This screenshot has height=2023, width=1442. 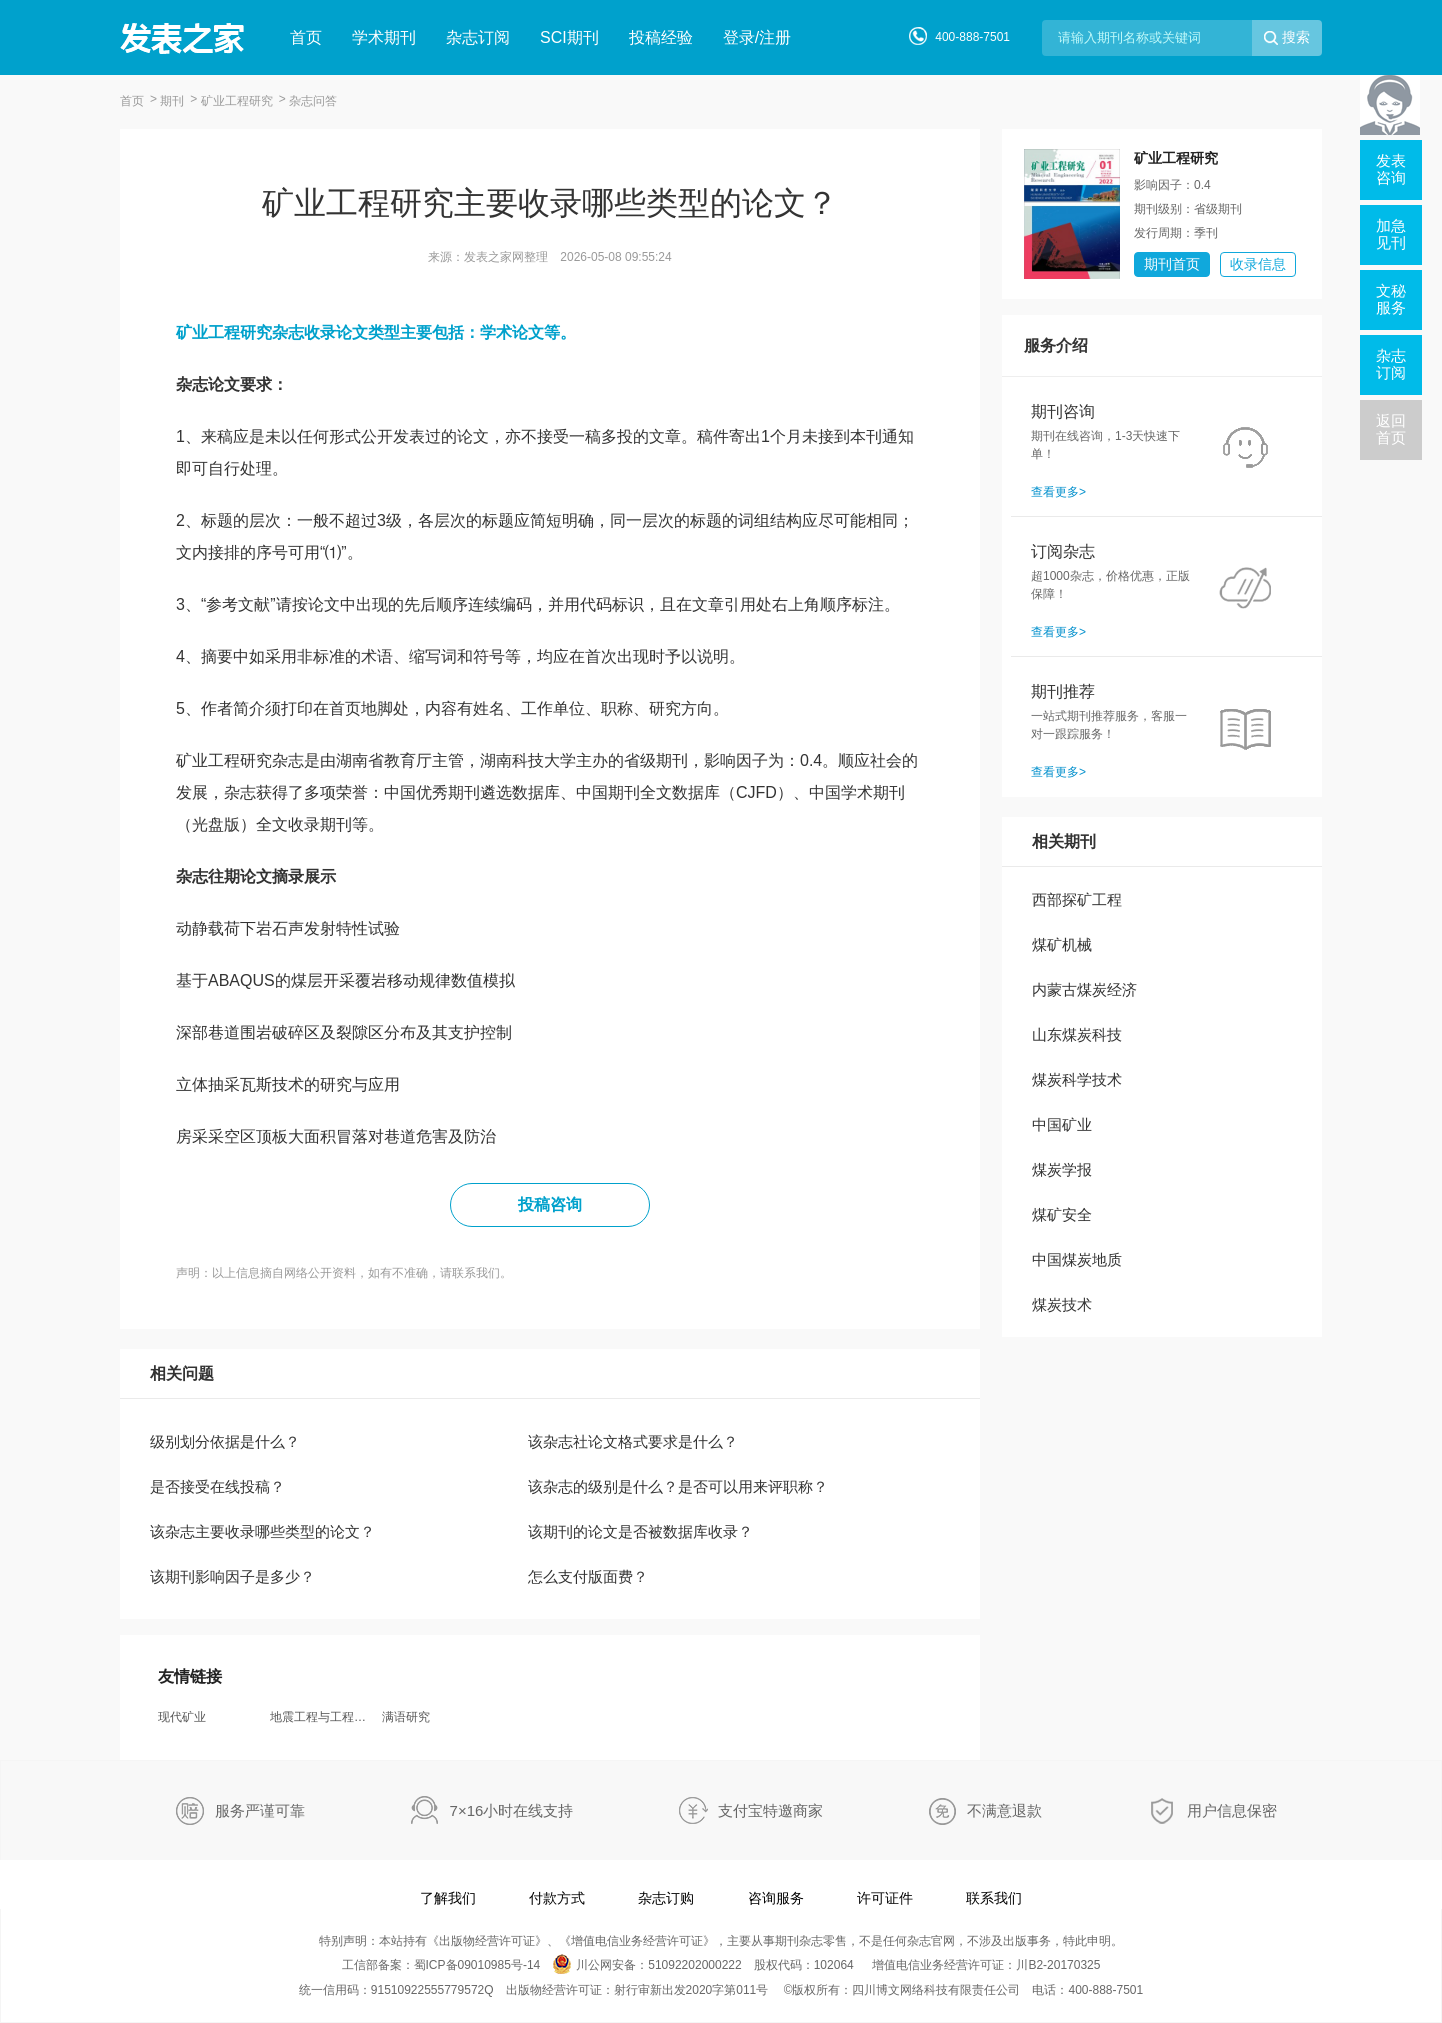 I want to click on 投稿经验, so click(x=661, y=37).